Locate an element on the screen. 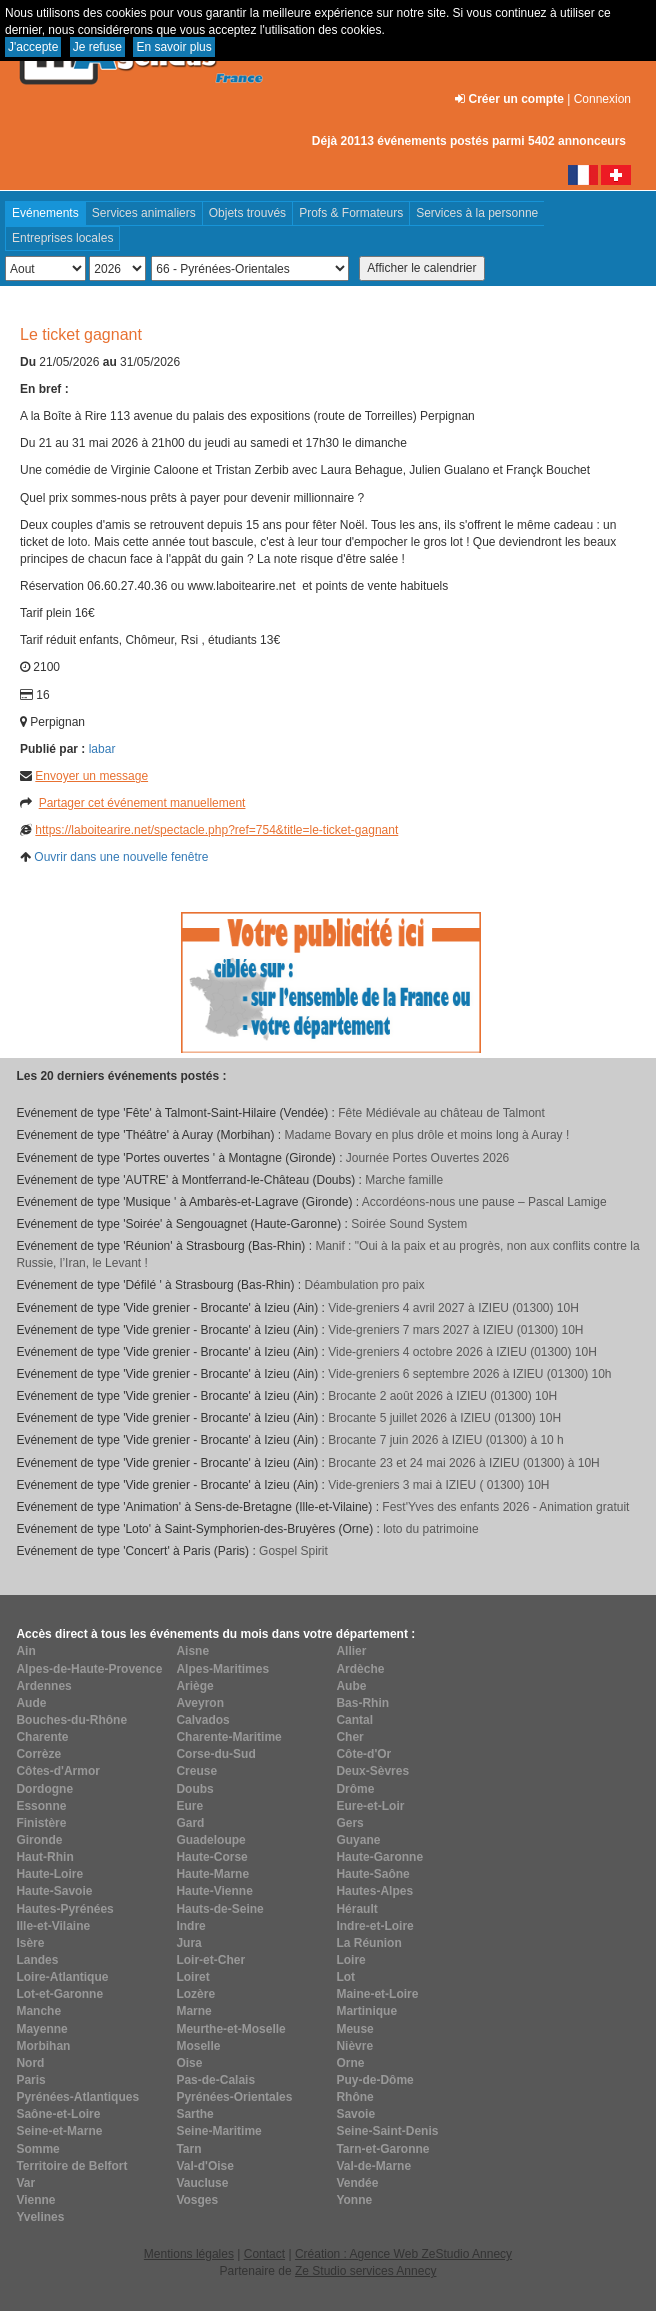  Pyrénées-Orientales is located at coordinates (234, 2097).